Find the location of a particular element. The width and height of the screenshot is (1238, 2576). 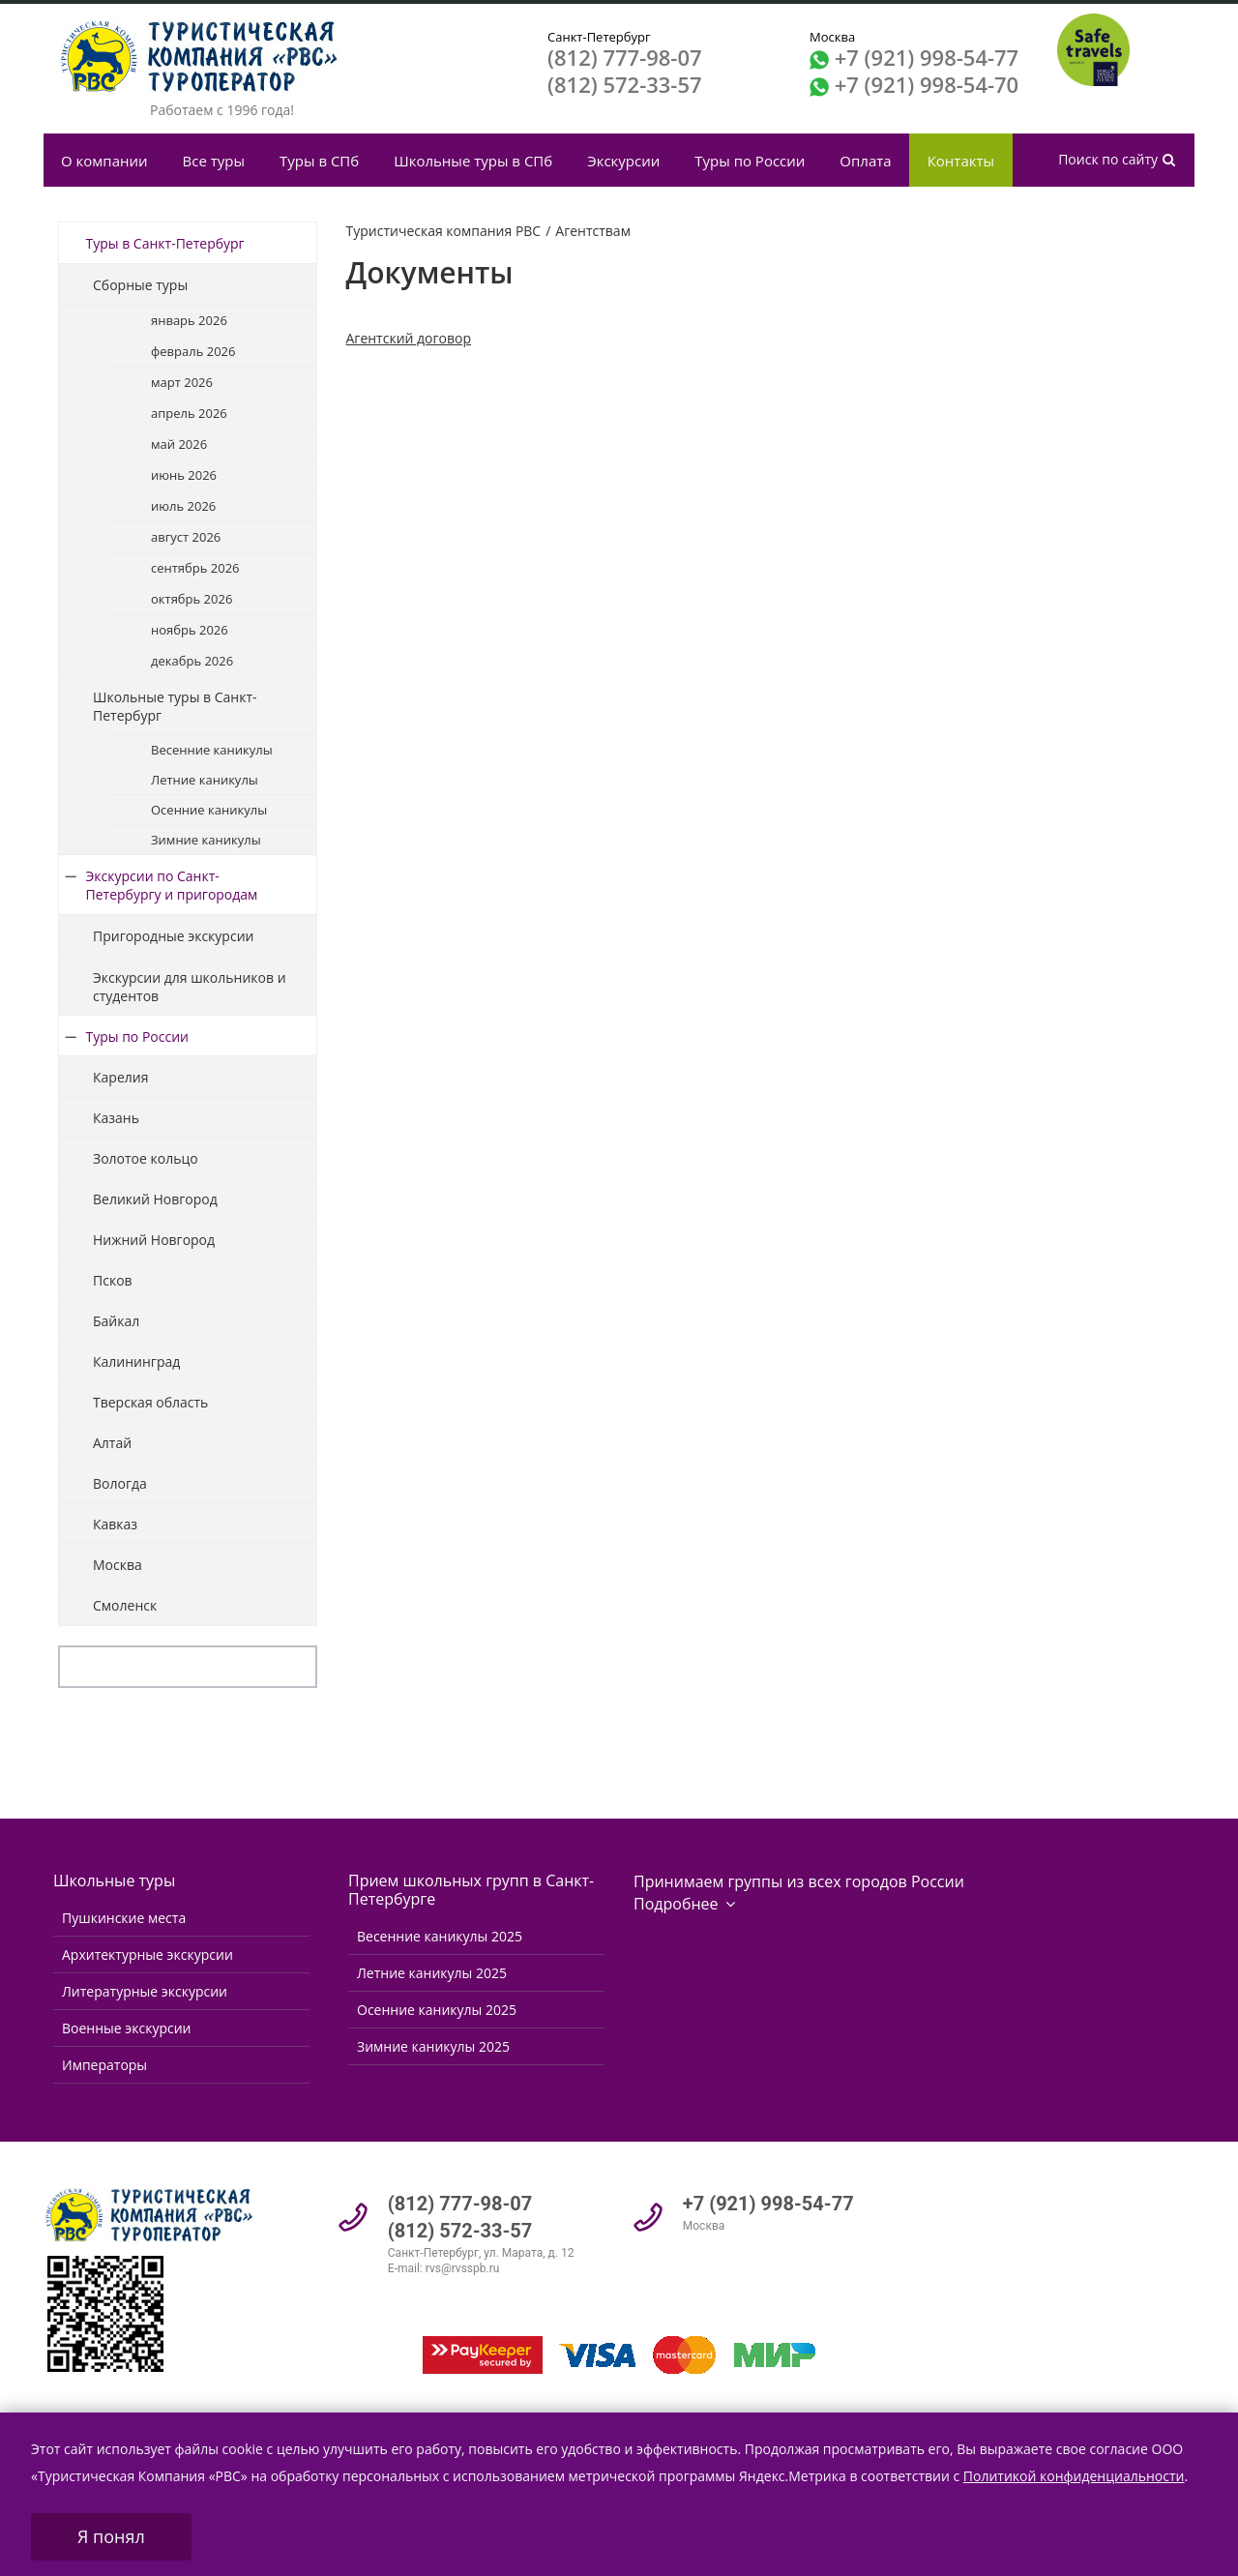

Псков is located at coordinates (113, 1280).